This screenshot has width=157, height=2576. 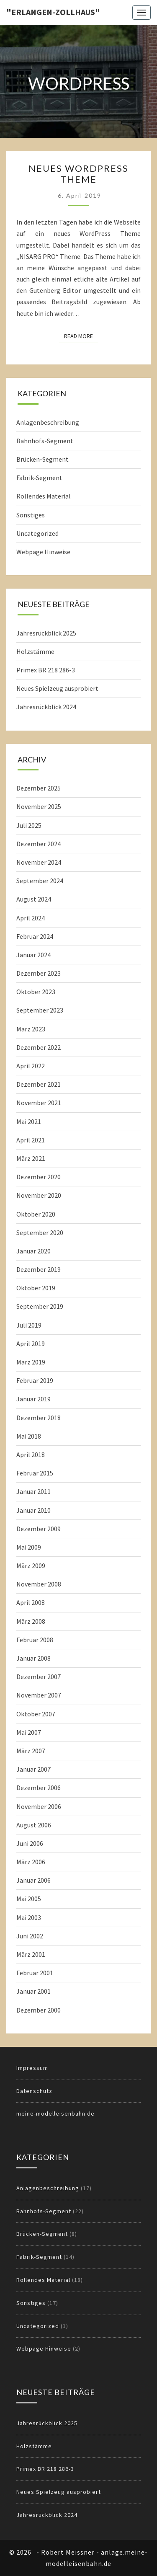 I want to click on Primex BR 218 286-3, so click(x=45, y=670).